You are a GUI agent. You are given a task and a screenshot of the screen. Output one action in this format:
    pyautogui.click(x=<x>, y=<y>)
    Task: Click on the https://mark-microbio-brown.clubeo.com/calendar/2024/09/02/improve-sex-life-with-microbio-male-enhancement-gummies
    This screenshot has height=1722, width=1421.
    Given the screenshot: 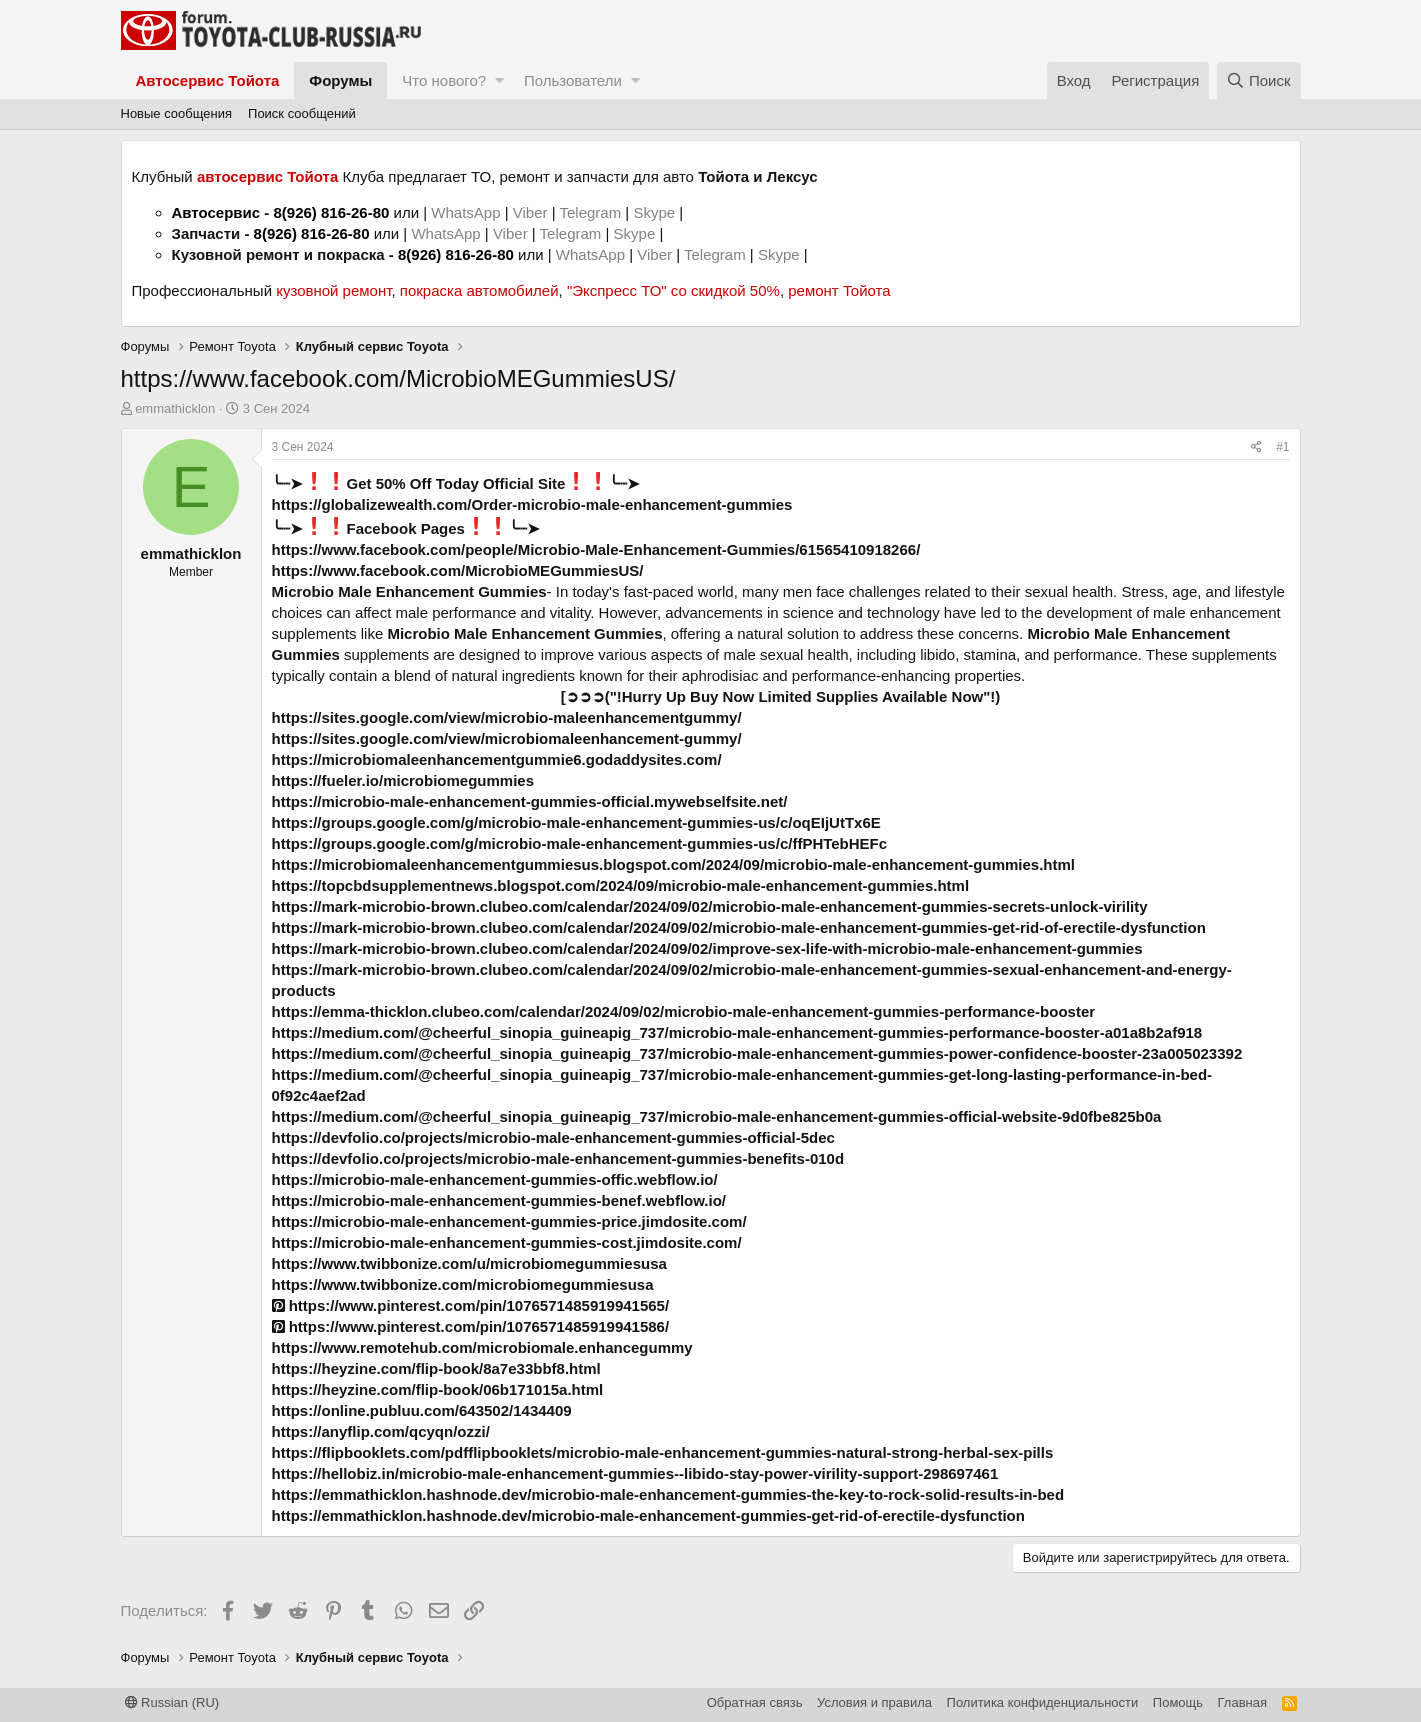 What is the action you would take?
    pyautogui.click(x=707, y=948)
    